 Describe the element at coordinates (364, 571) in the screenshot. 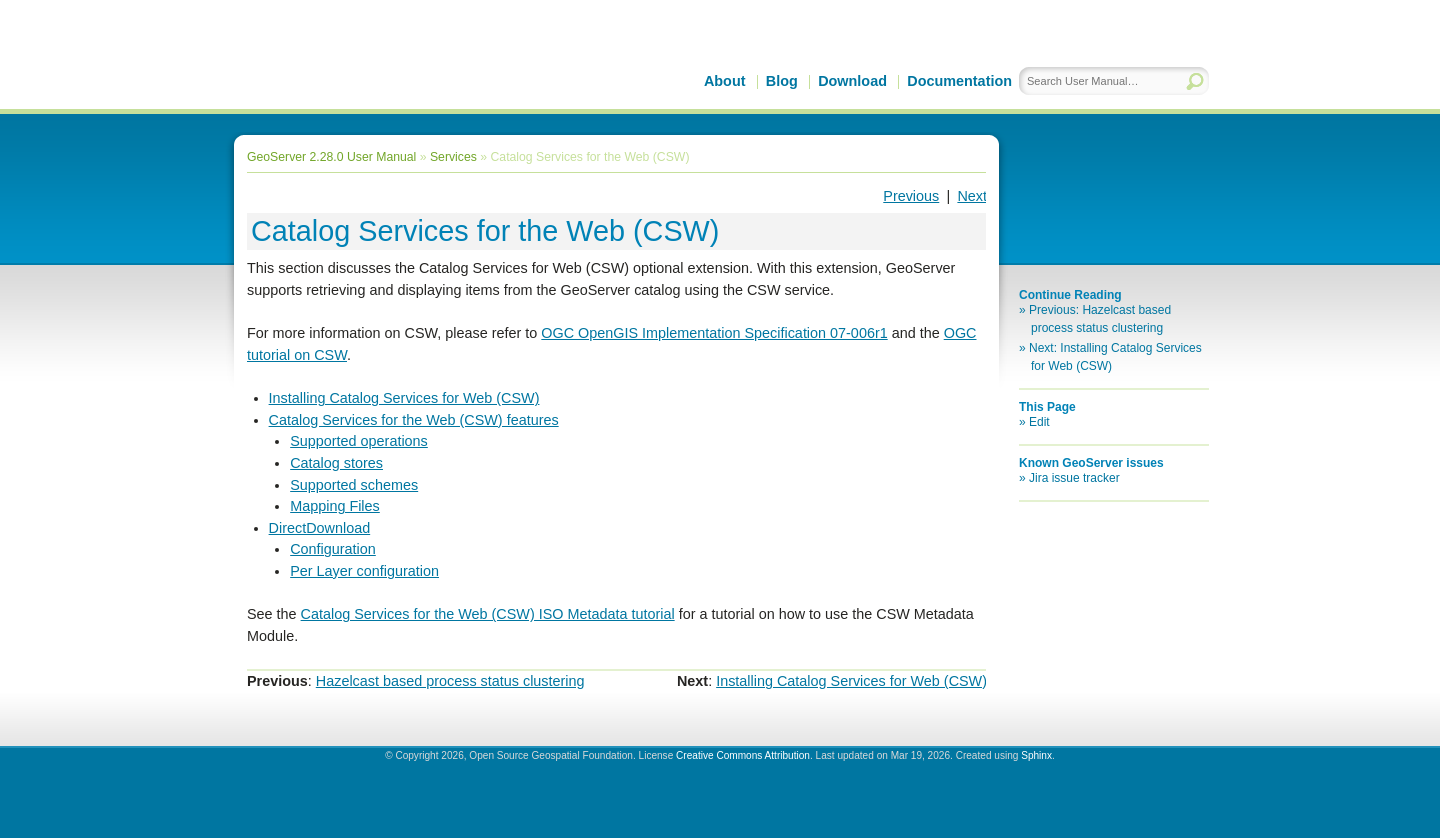

I see `Per Layer configuration` at that location.